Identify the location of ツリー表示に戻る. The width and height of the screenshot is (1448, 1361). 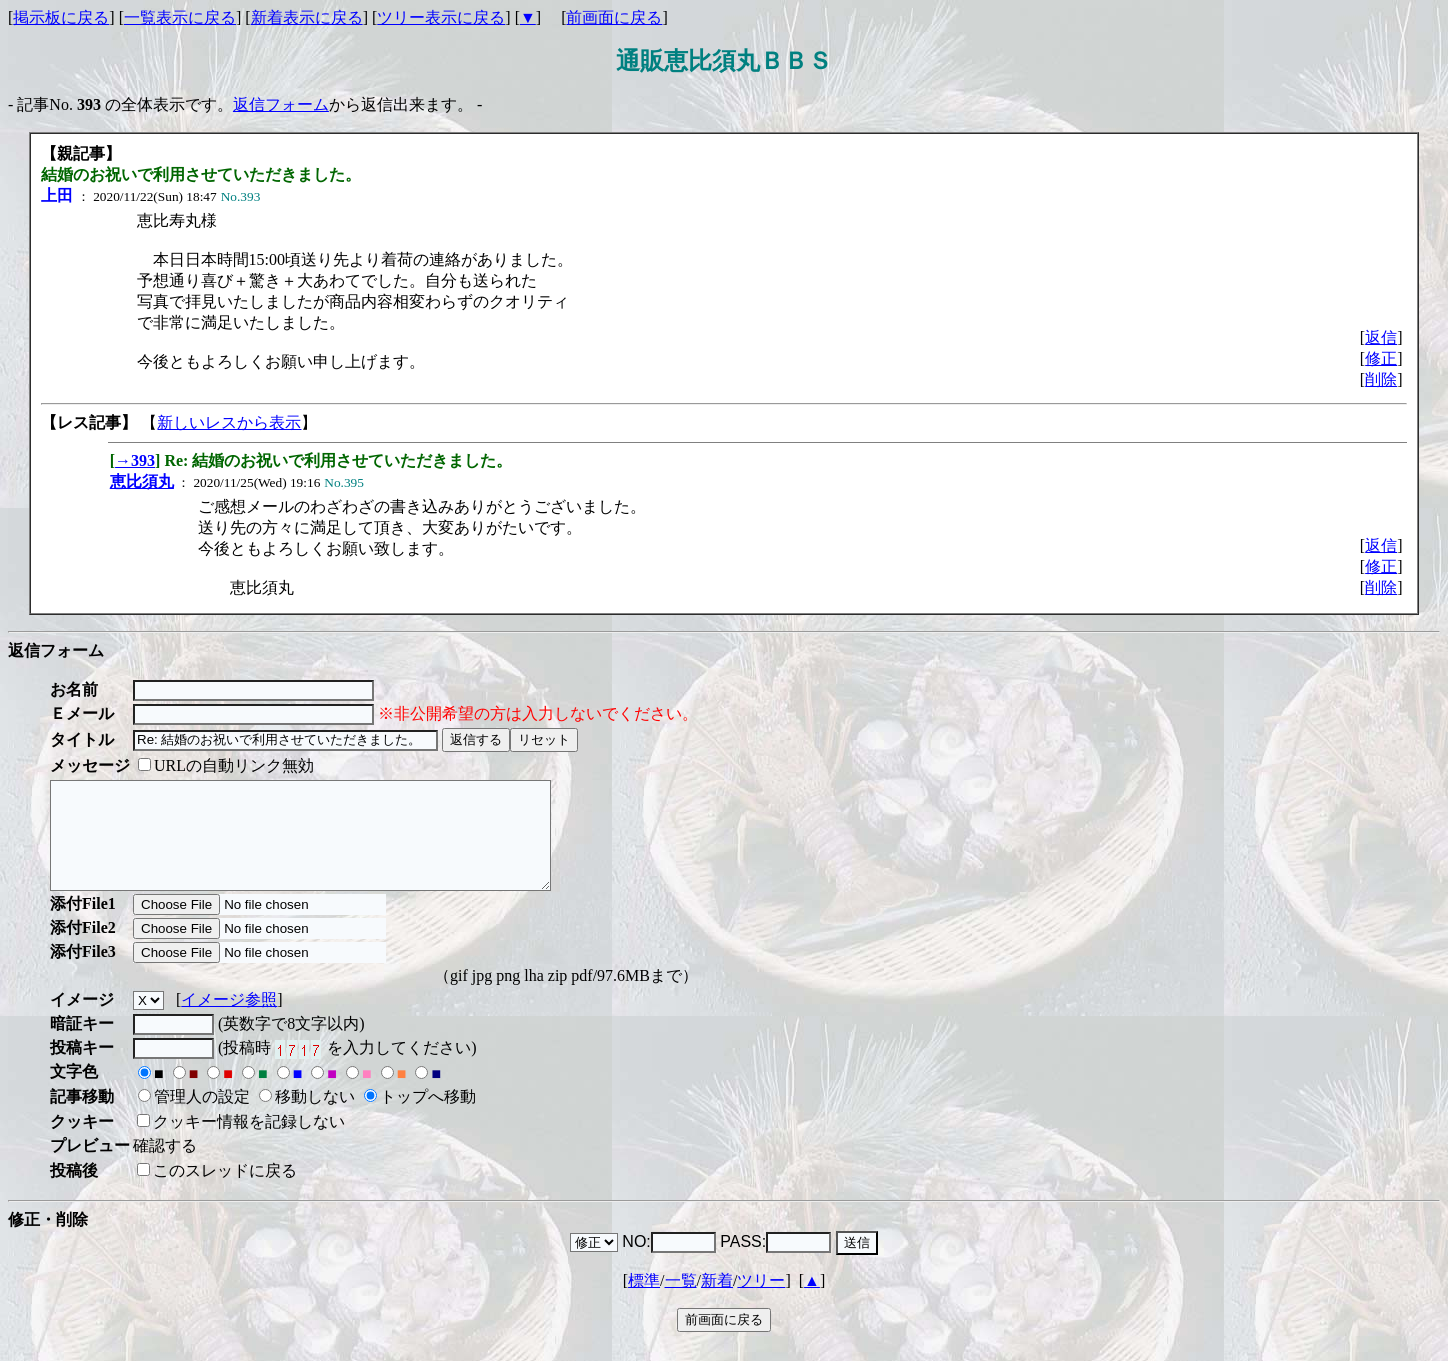
(441, 17).